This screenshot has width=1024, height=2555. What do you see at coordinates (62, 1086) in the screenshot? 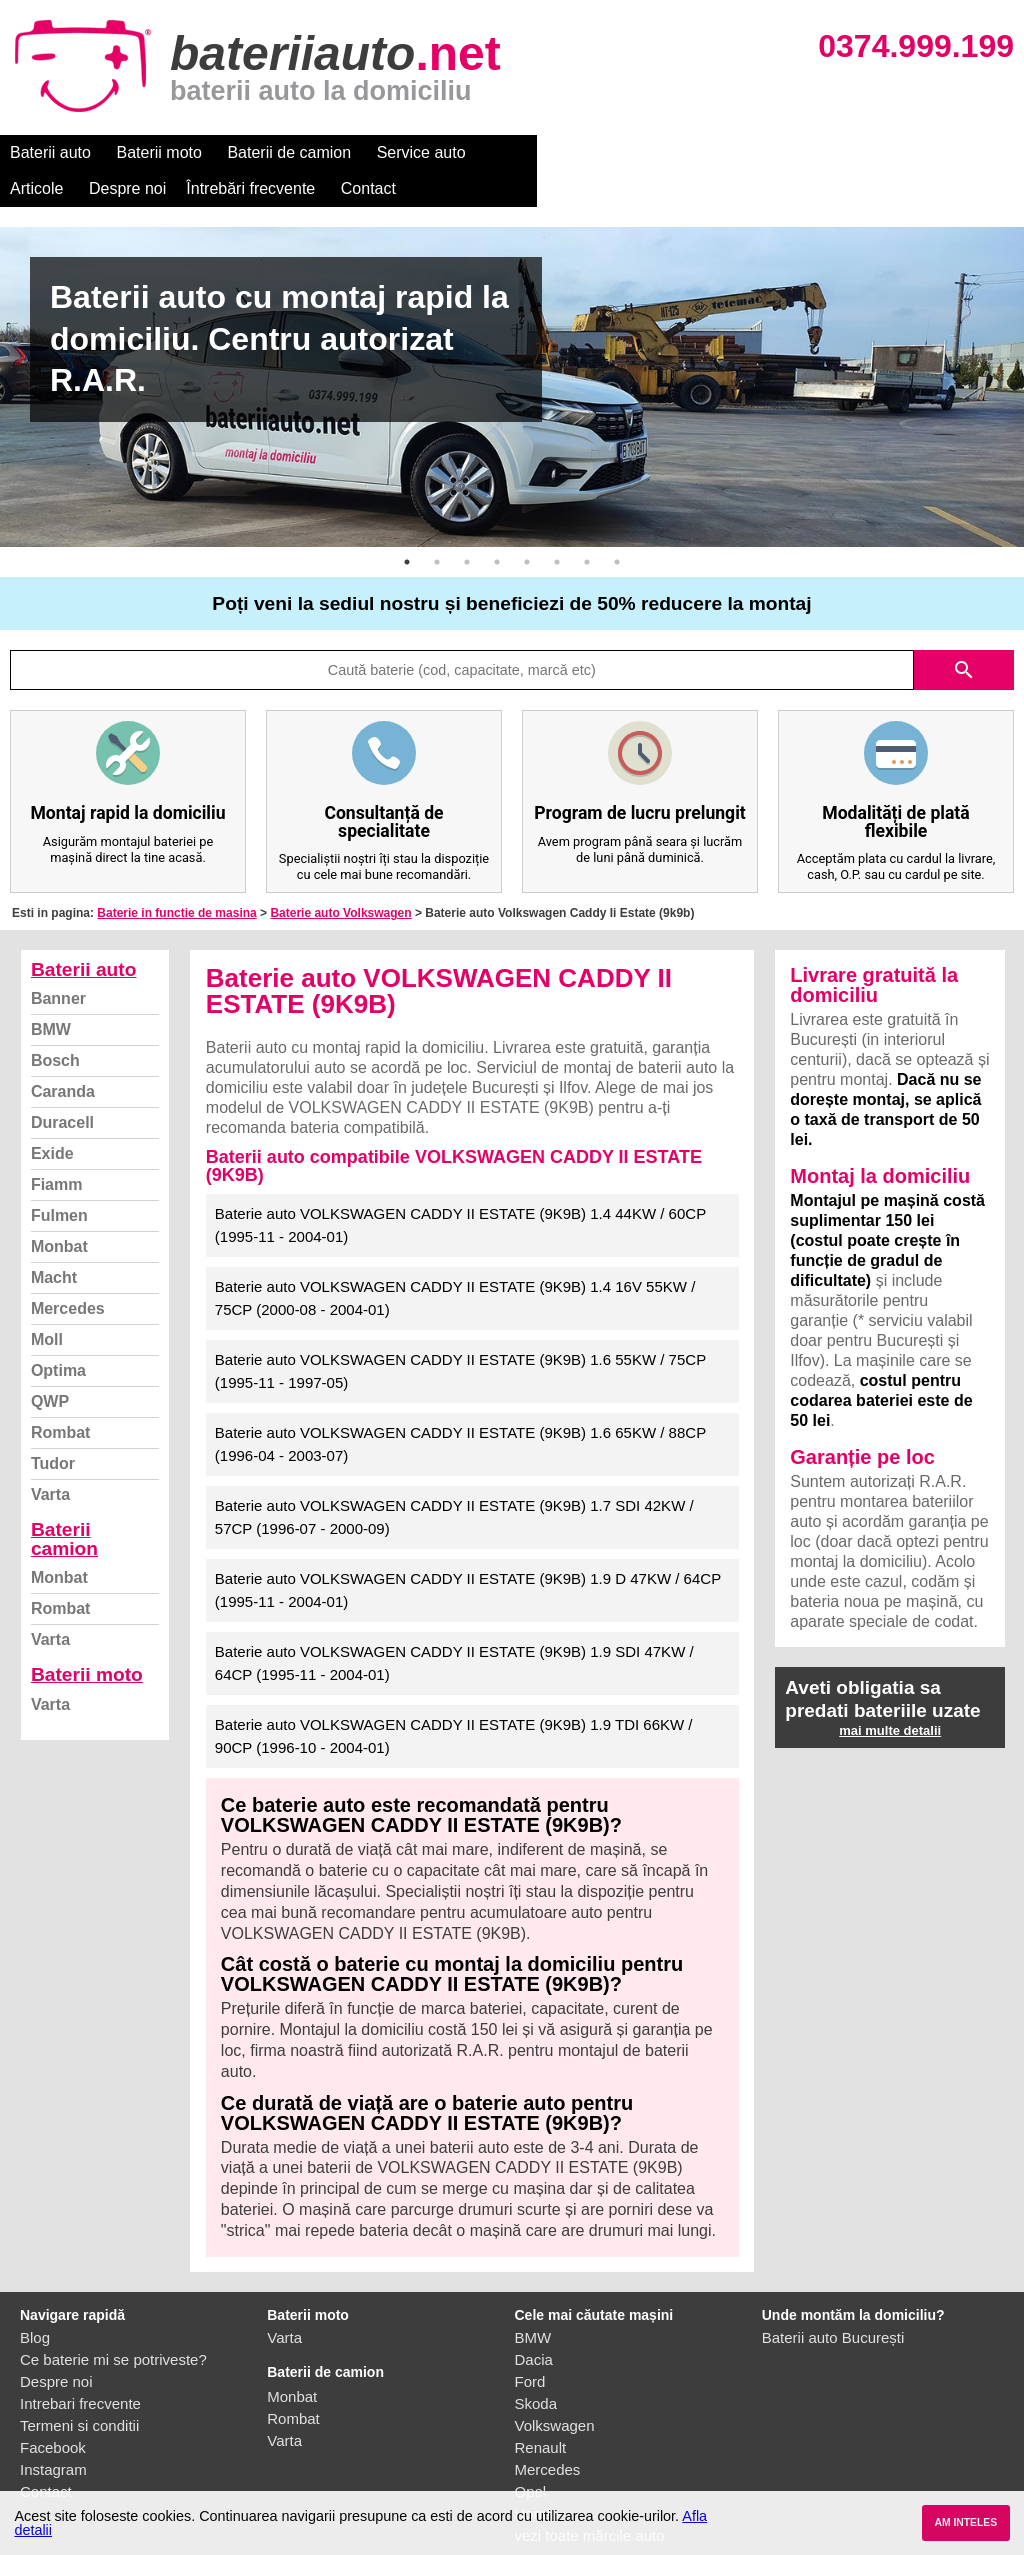
I see `Duracell` at bounding box center [62, 1086].